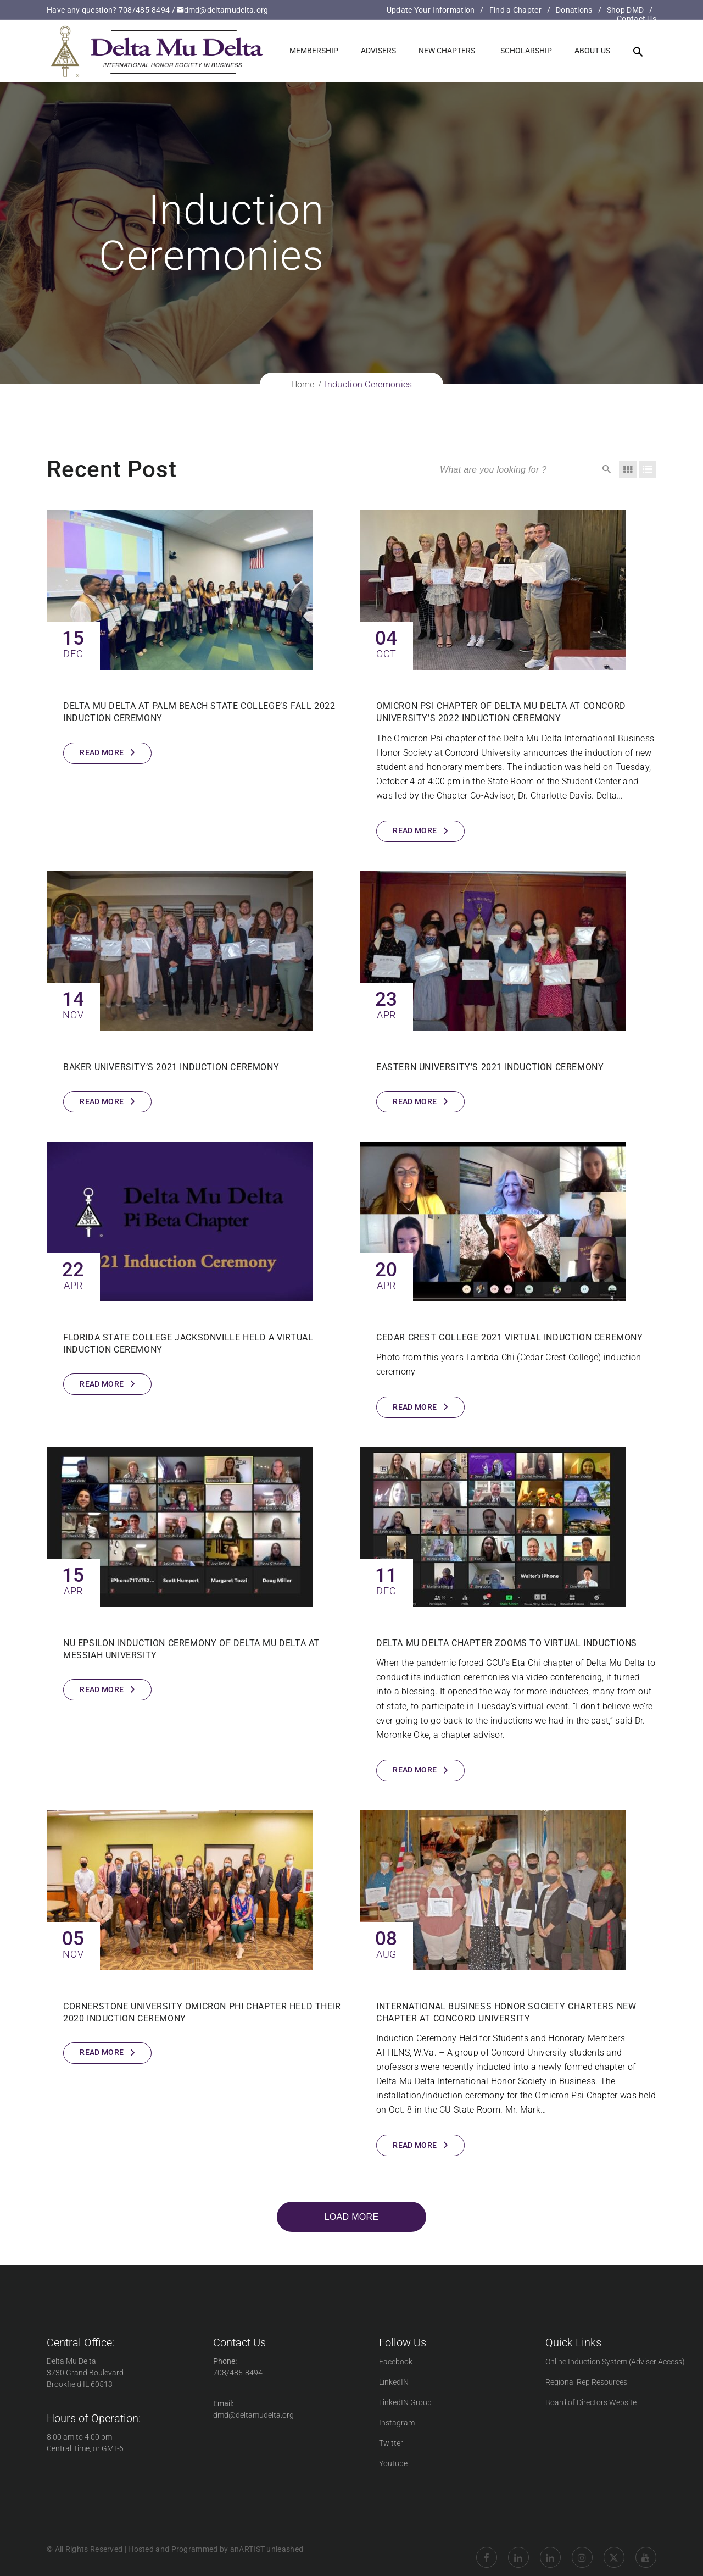 The height and width of the screenshot is (2576, 703). I want to click on Cedar Crest College 2021 Virtual Induction Ceremony, so click(509, 1337).